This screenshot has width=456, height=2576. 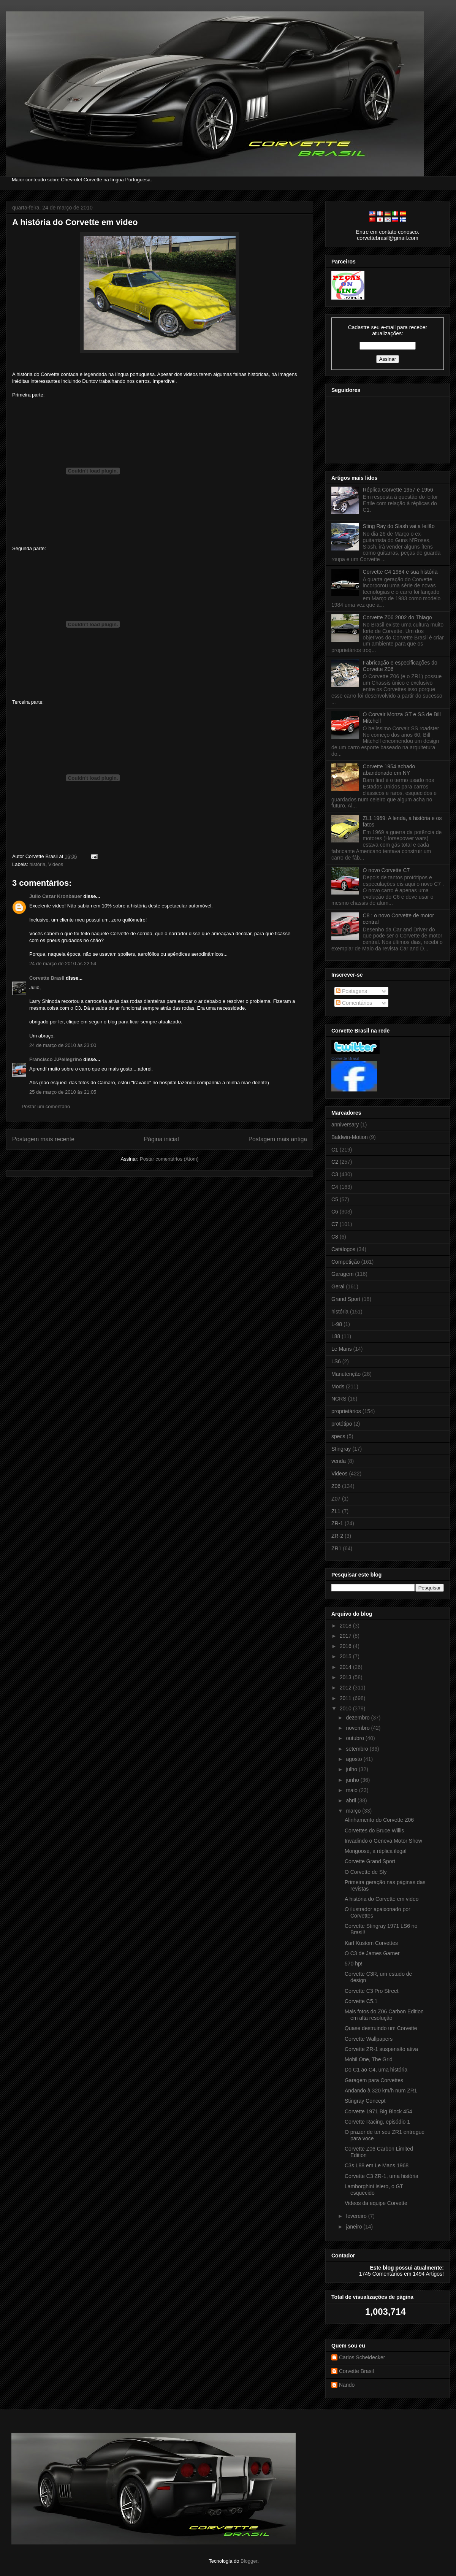 What do you see at coordinates (338, 1436) in the screenshot?
I see `specs` at bounding box center [338, 1436].